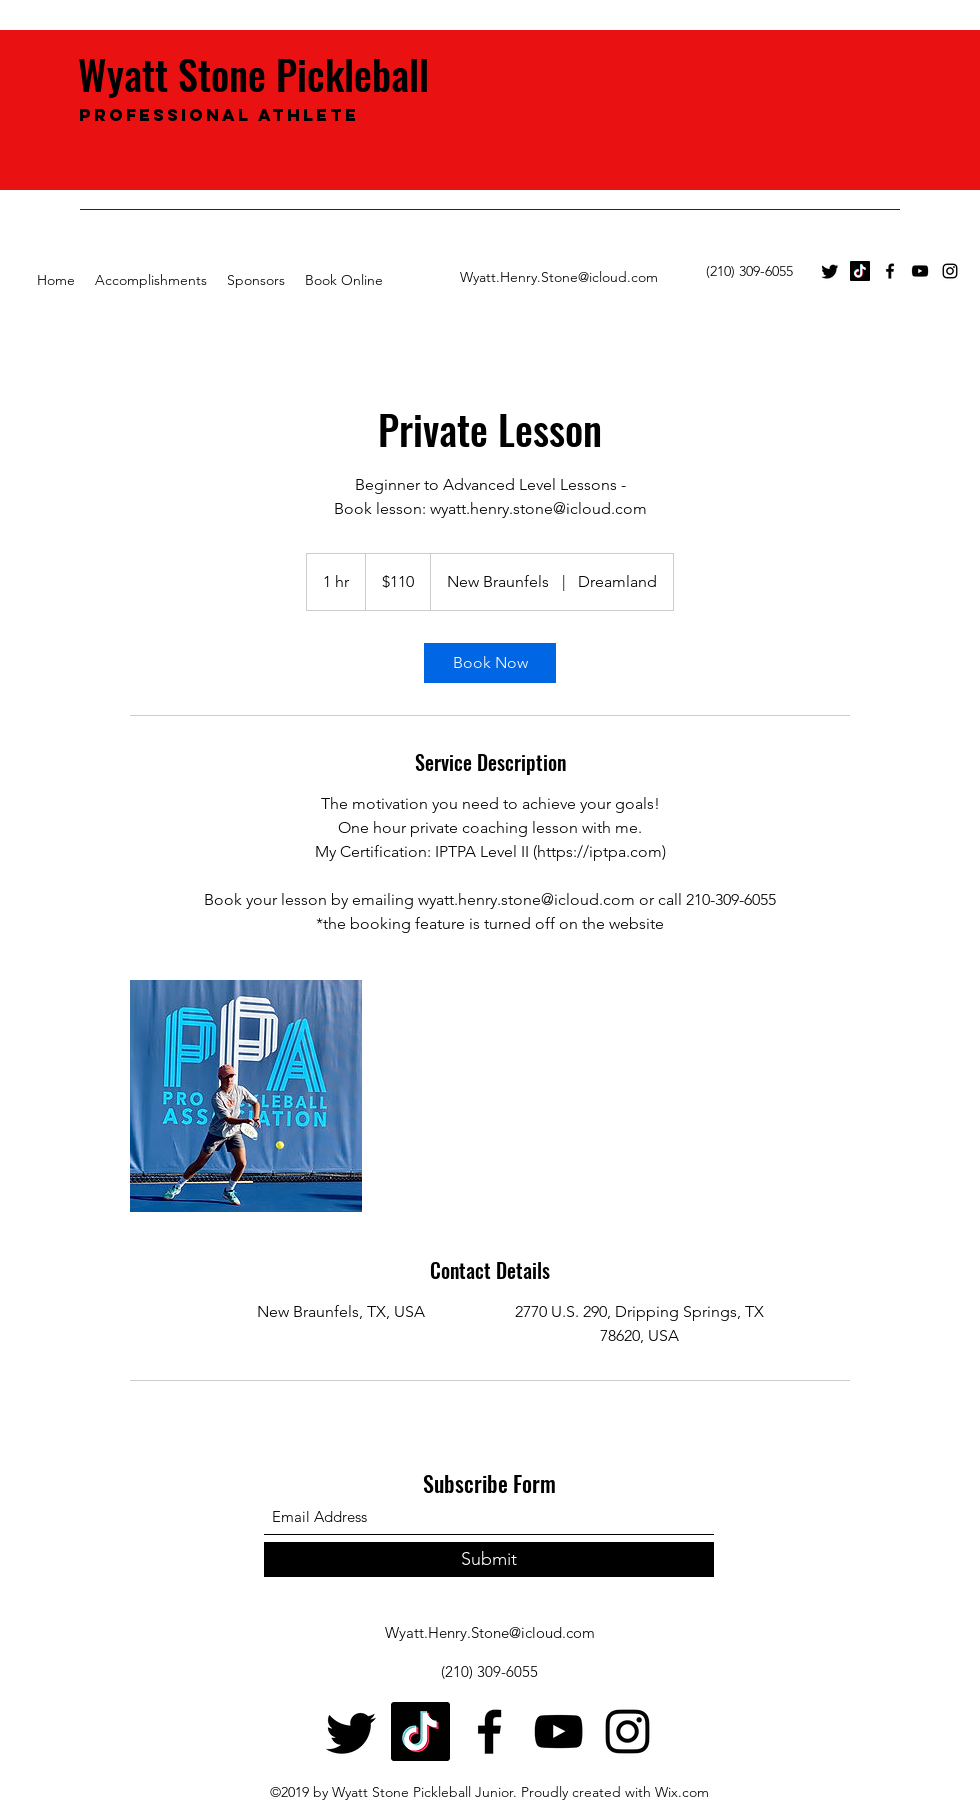  Describe the element at coordinates (830, 271) in the screenshot. I see `[Twitter]` at that location.